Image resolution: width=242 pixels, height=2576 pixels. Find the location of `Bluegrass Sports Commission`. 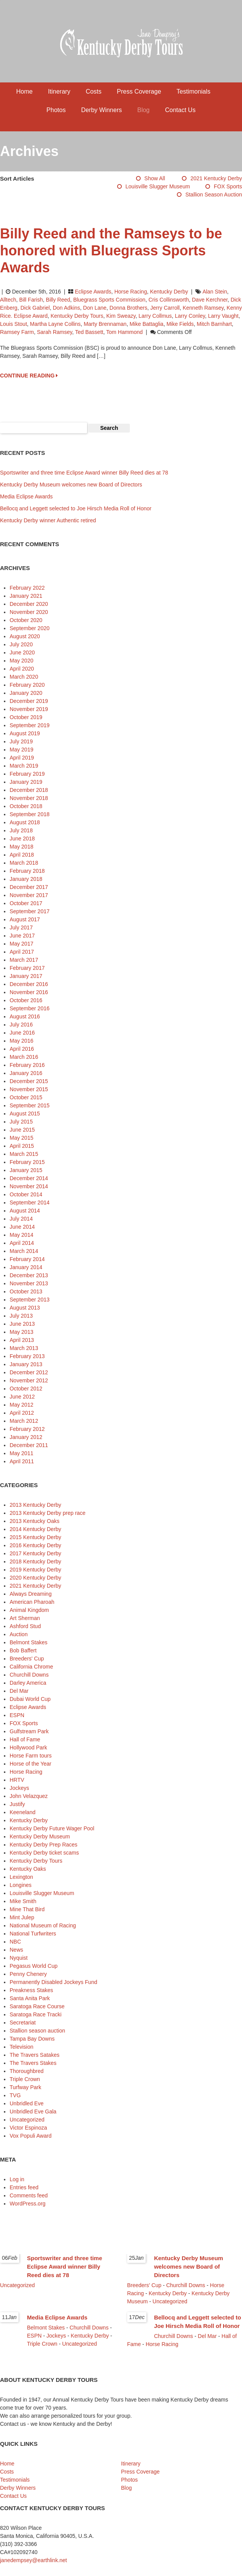

Bluegrass Sports Commission is located at coordinates (109, 300).